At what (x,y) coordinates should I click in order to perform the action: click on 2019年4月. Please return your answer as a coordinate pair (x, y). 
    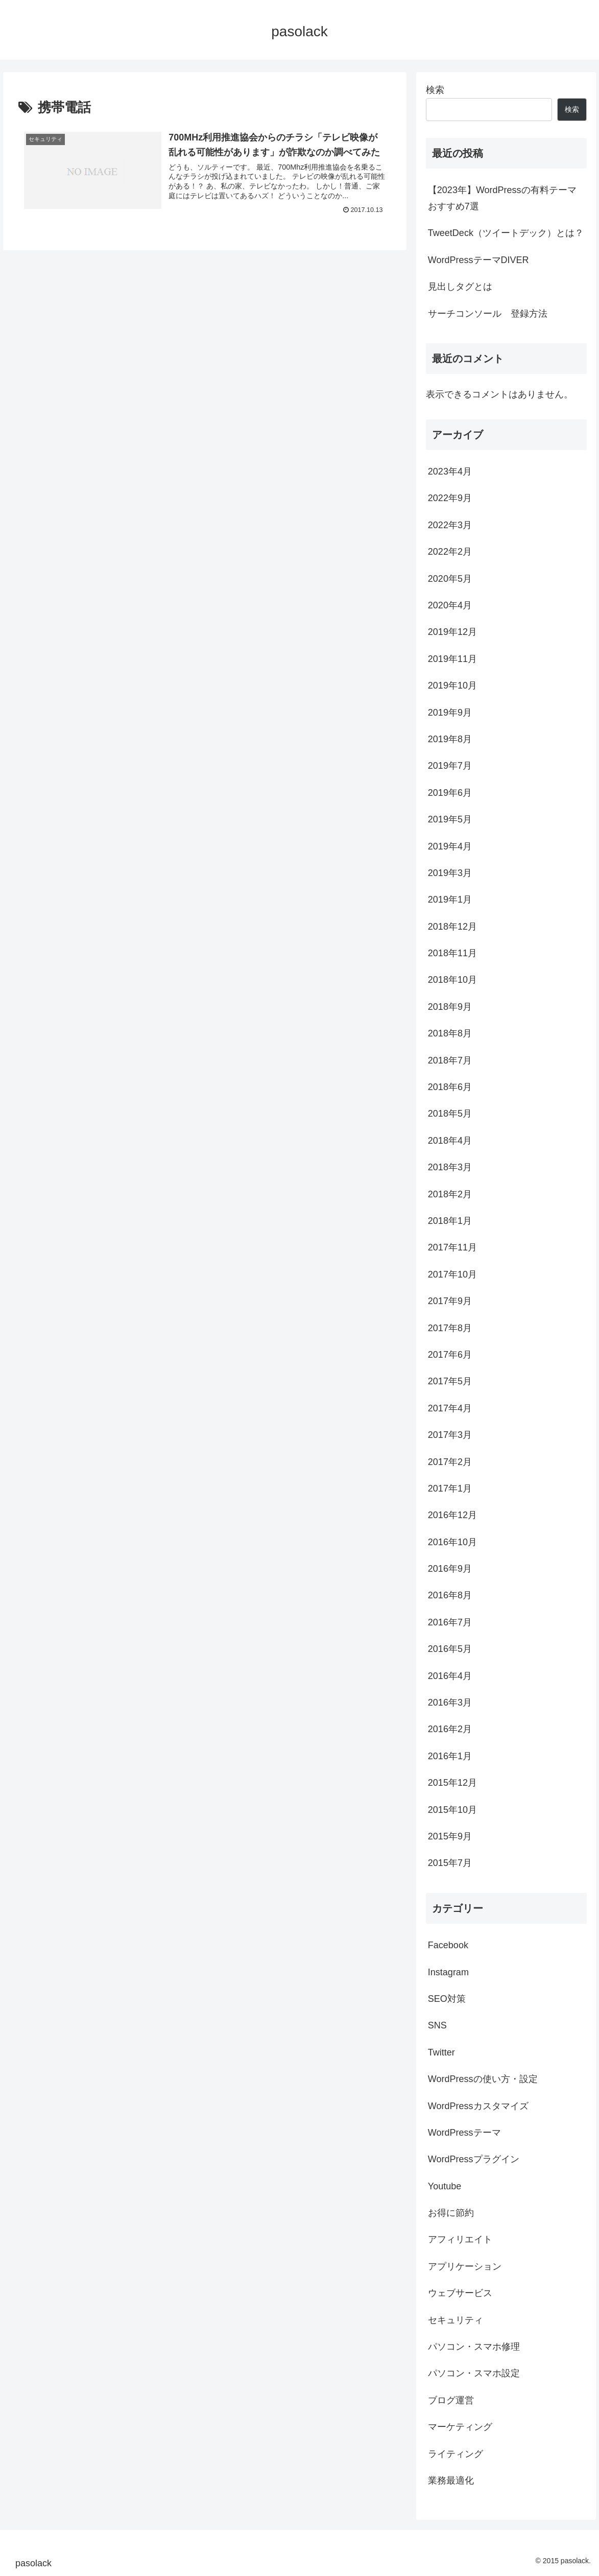
    Looking at the image, I should click on (450, 846).